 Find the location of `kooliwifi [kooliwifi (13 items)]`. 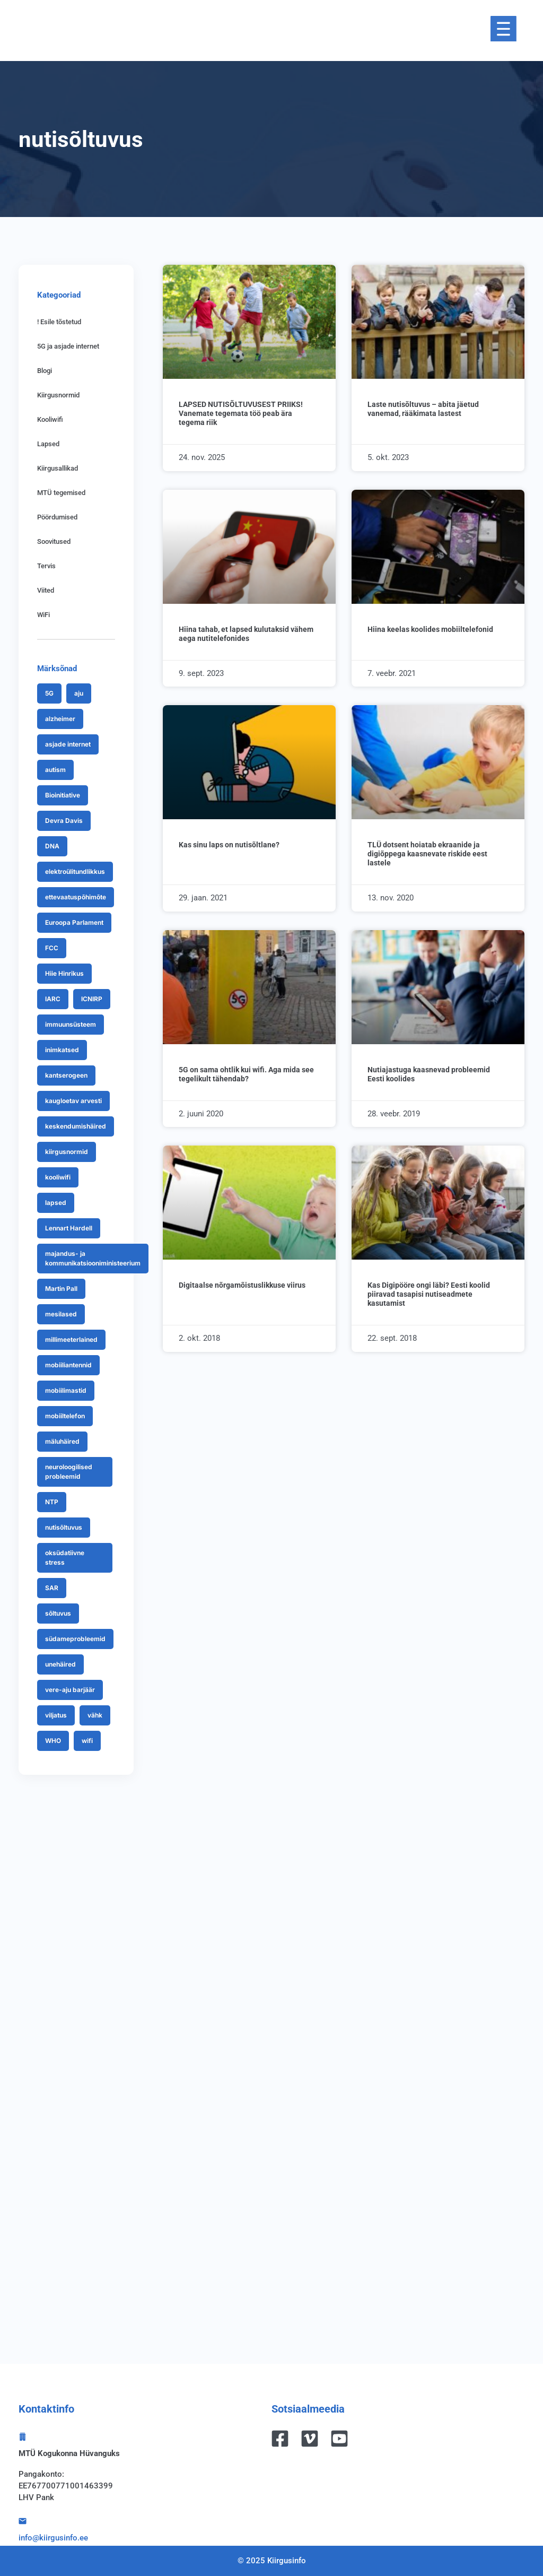

kooliwifi [kooliwifi (13 items)] is located at coordinates (58, 1177).